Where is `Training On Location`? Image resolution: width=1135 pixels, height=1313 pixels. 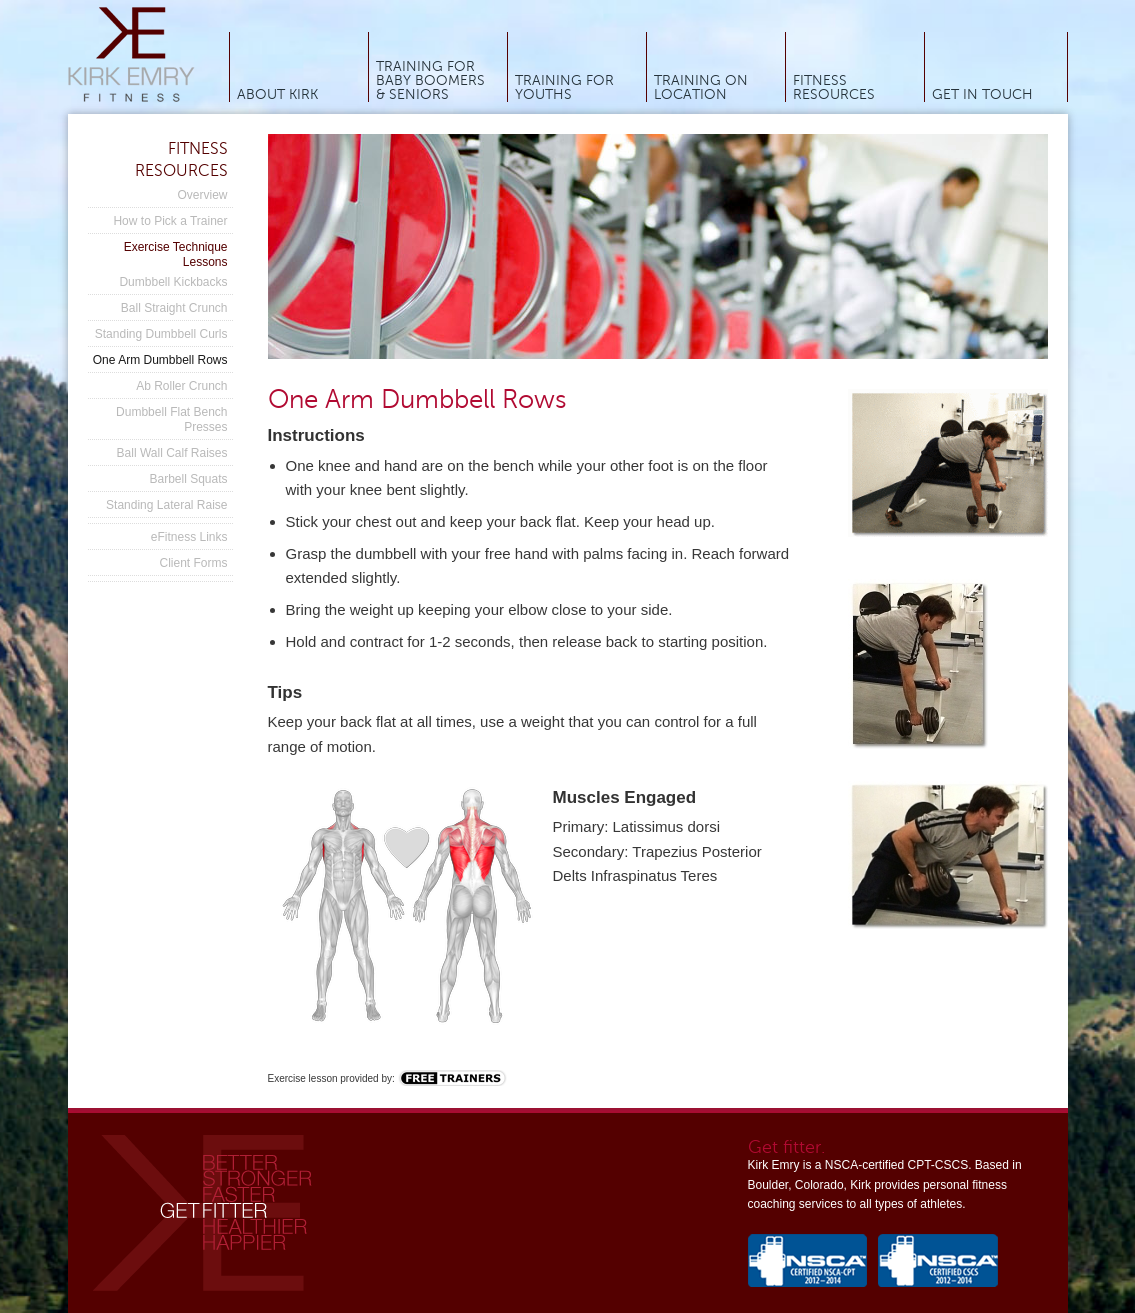 Training On Location is located at coordinates (701, 88).